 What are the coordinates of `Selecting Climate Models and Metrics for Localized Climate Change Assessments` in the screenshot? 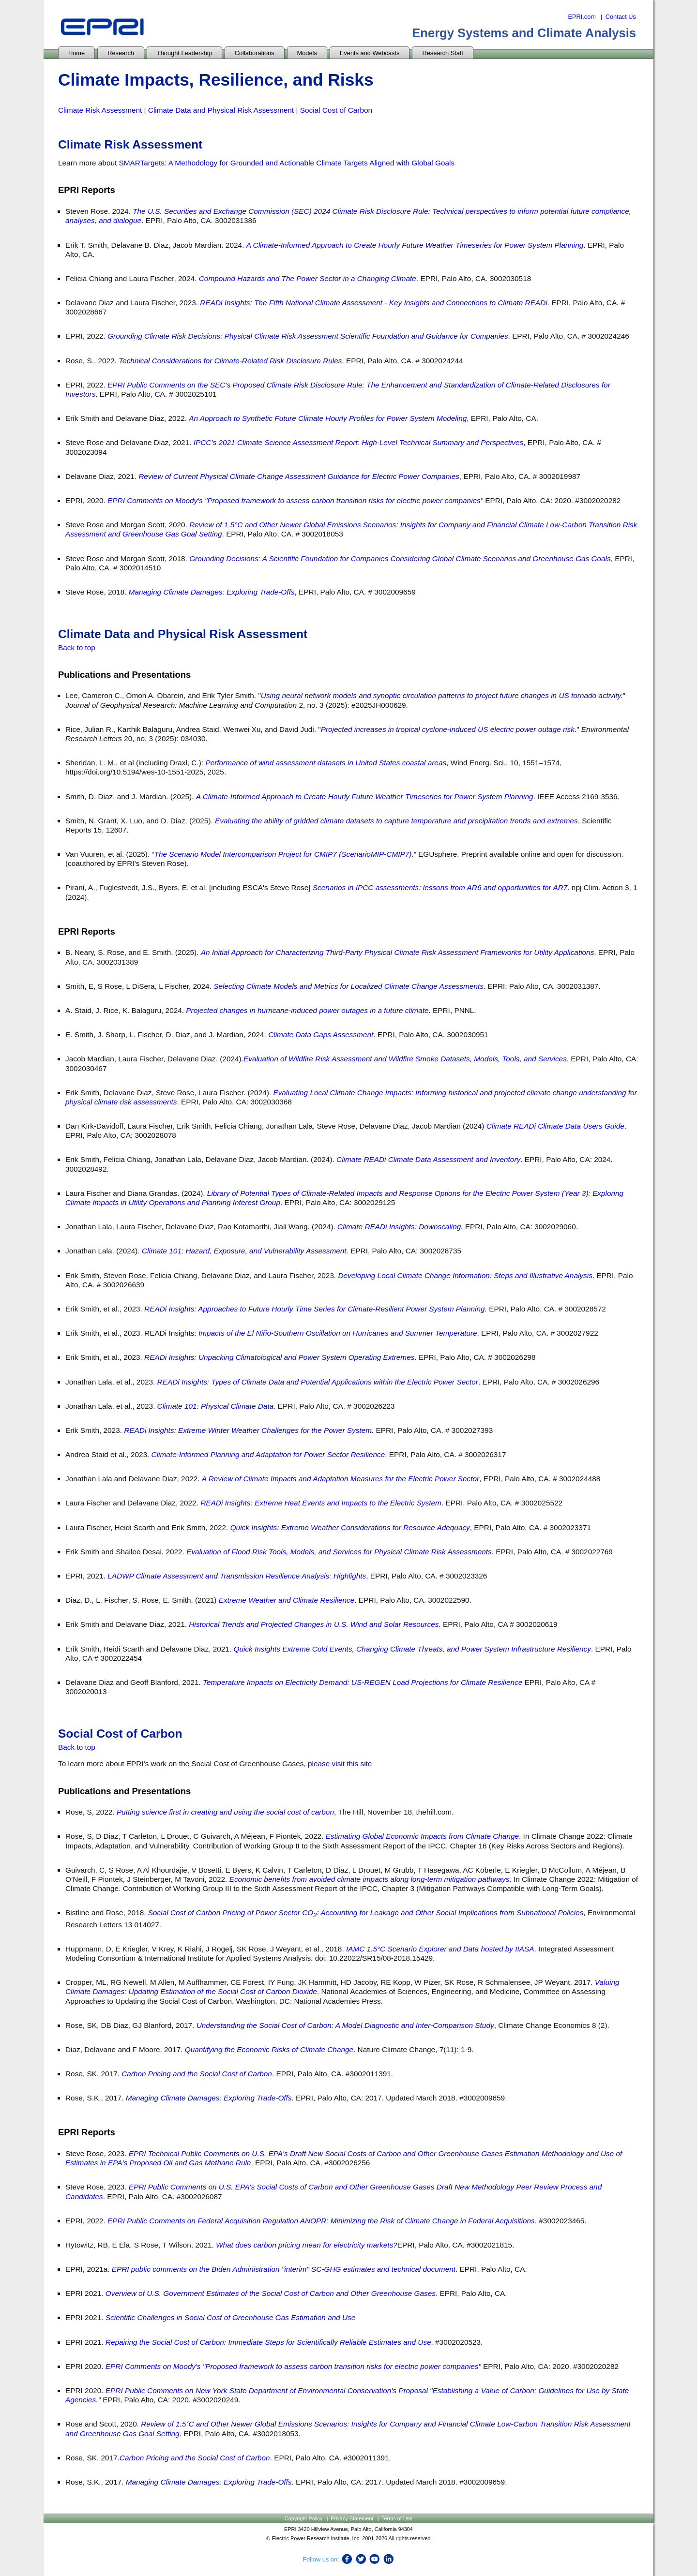 It's located at (348, 986).